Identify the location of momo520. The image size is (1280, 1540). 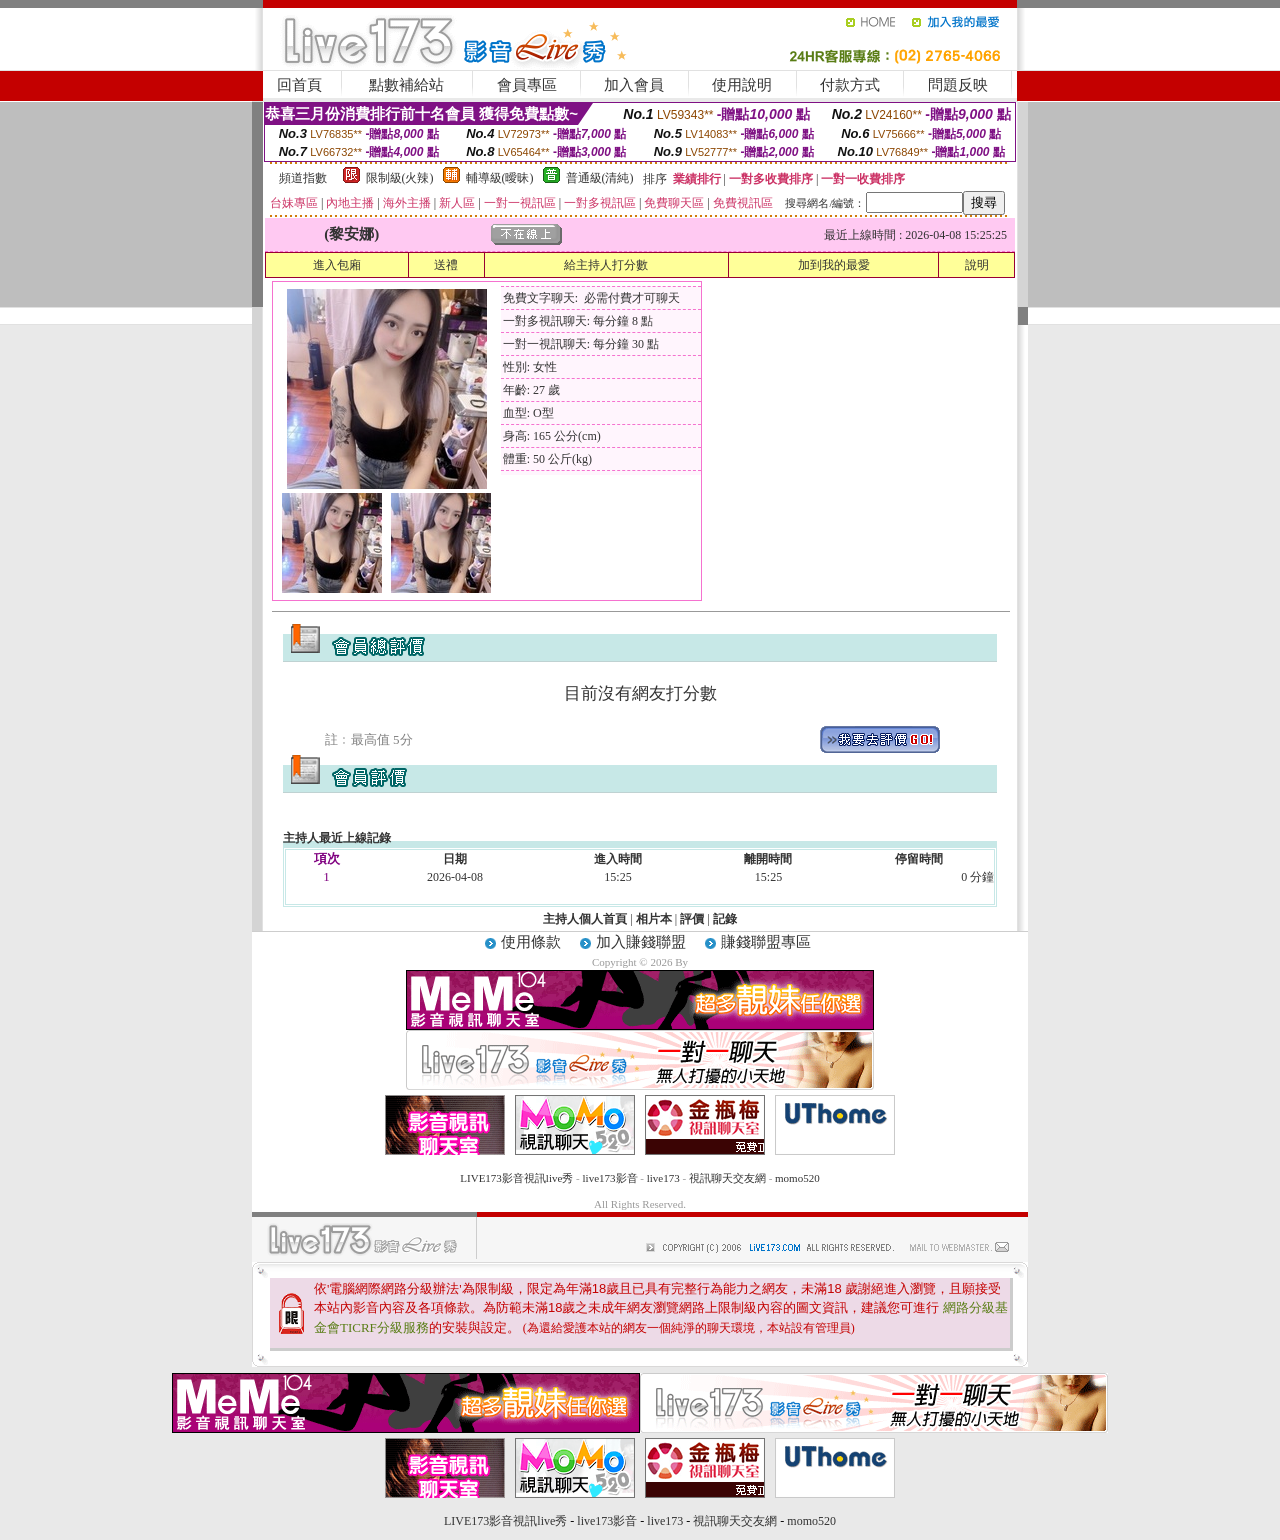
(797, 1178).